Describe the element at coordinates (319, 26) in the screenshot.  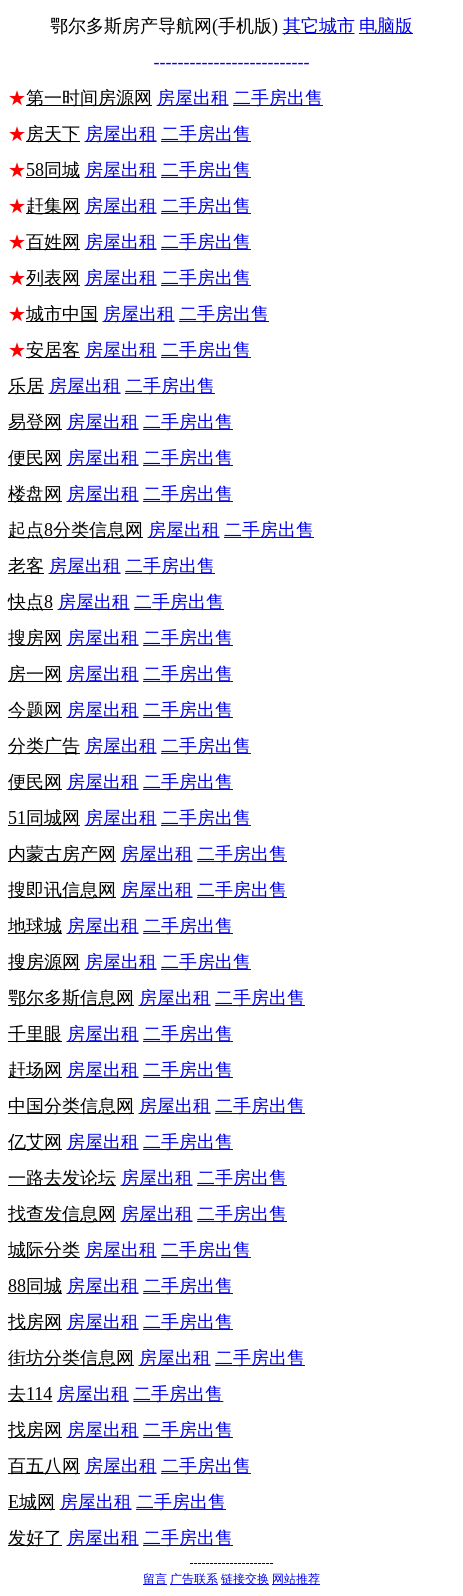
I see `其它城市` at that location.